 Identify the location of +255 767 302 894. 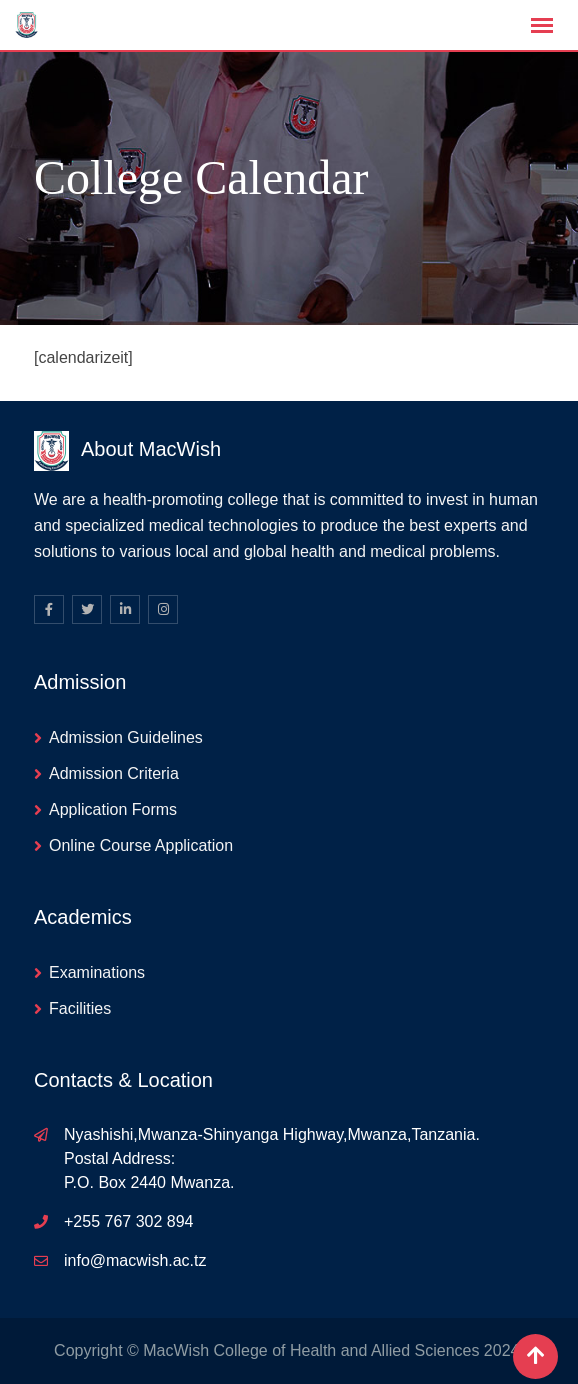
(128, 1221).